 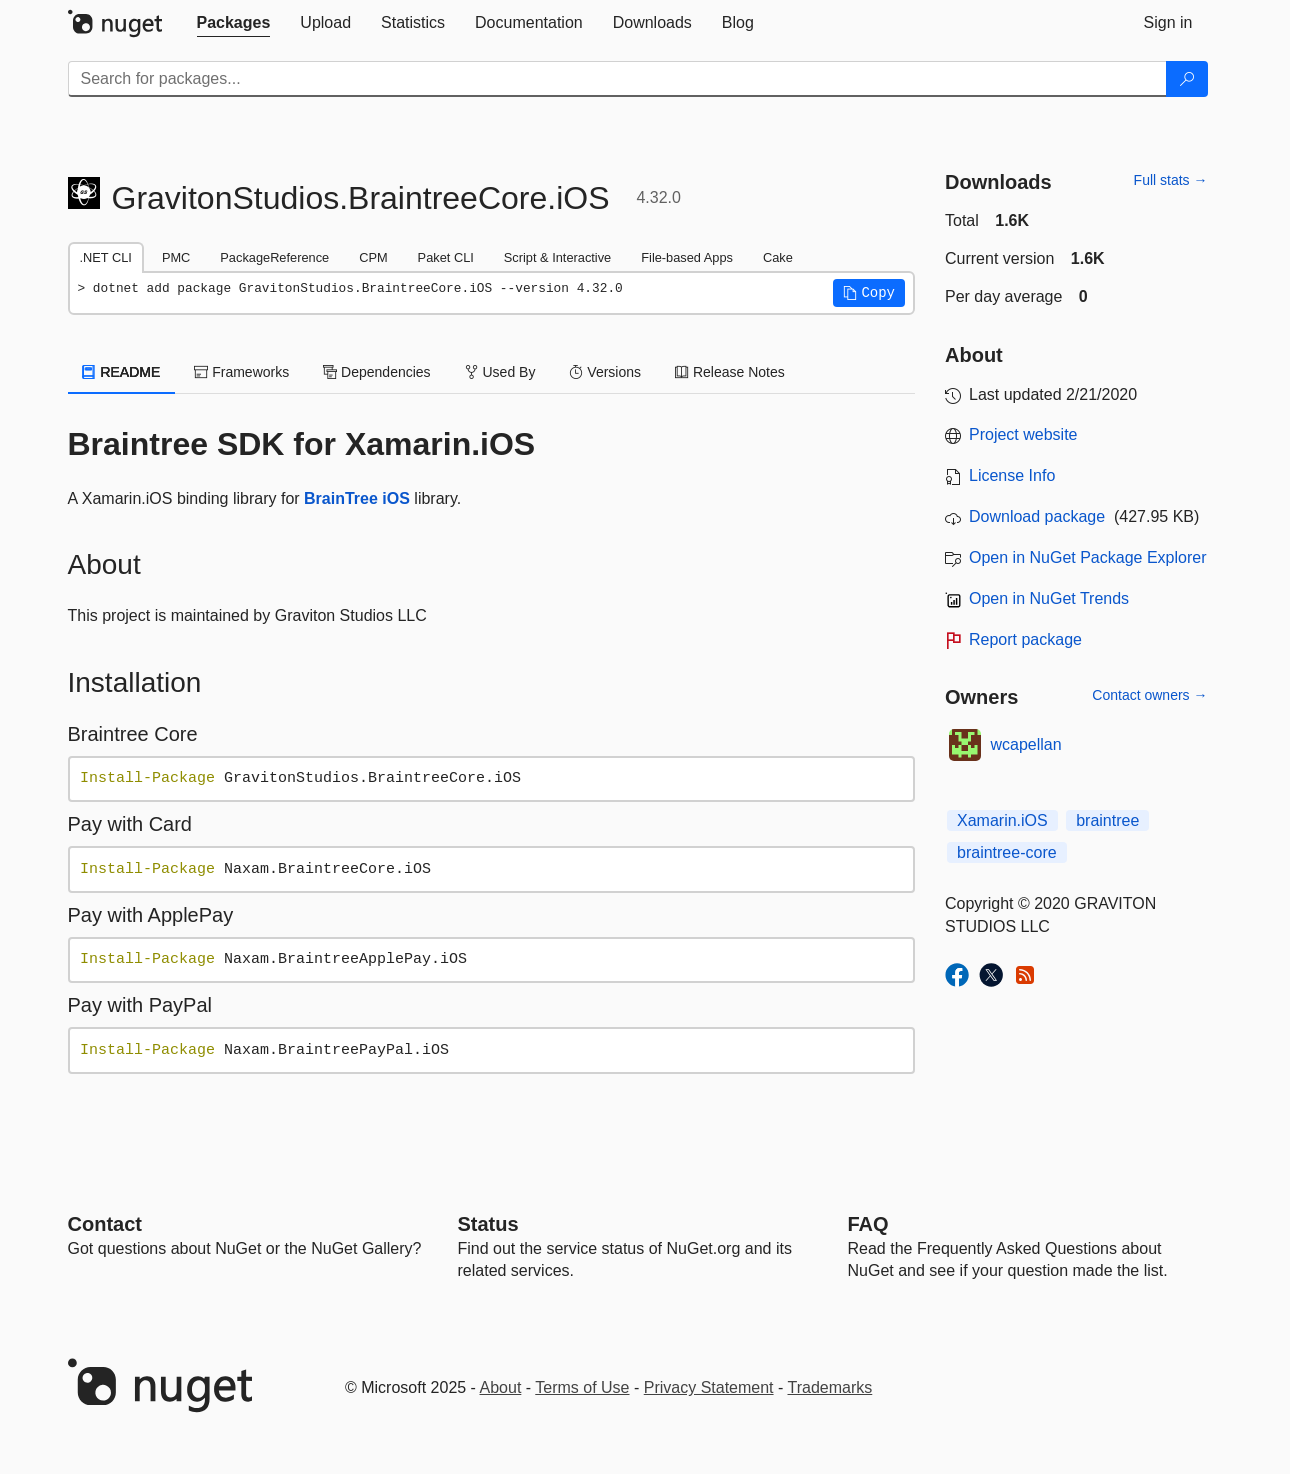 I want to click on Cake [tab], so click(x=778, y=257).